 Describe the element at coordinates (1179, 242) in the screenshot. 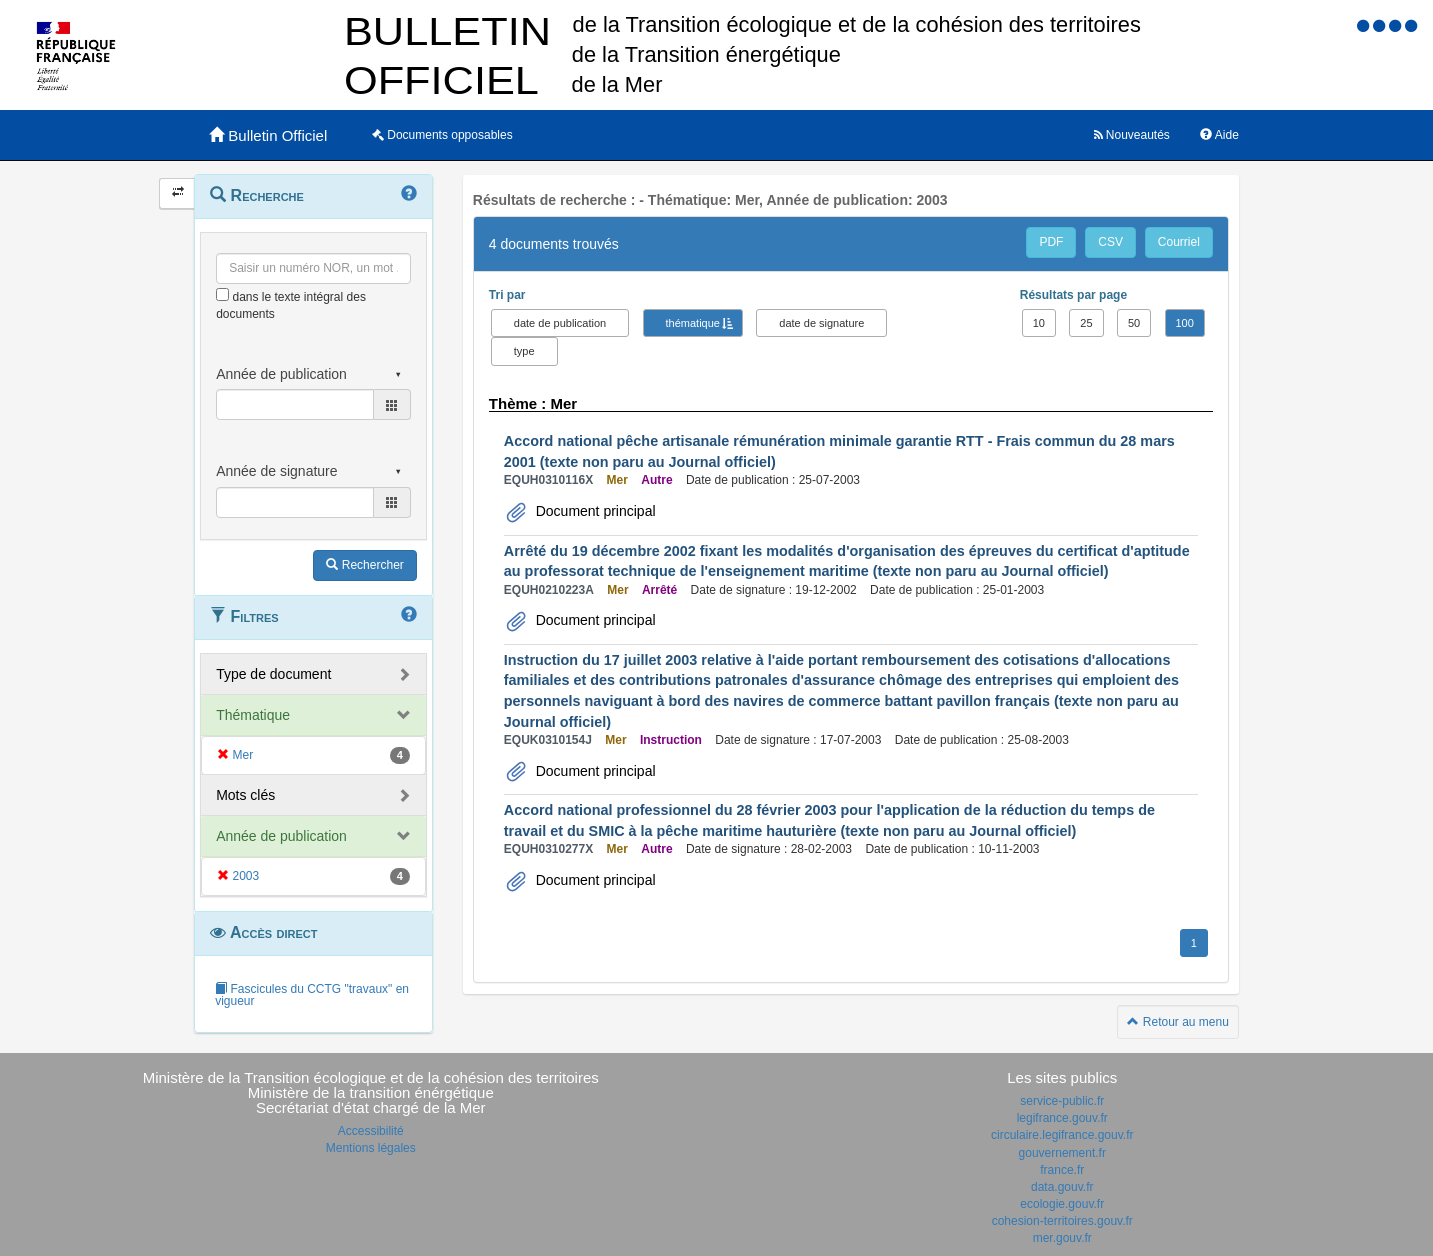

I see `Courriel` at that location.